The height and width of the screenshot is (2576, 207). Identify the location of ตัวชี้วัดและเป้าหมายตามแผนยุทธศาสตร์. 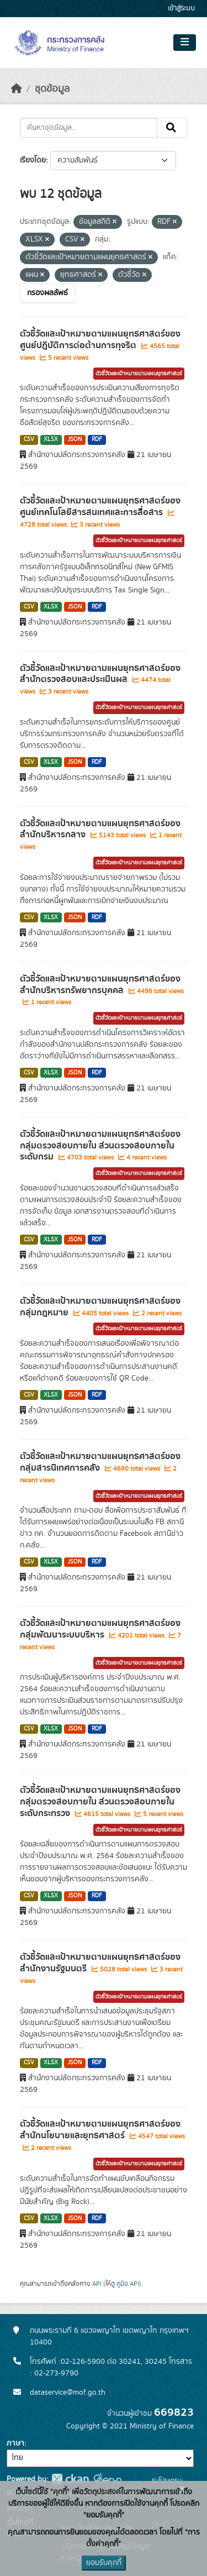
(138, 373).